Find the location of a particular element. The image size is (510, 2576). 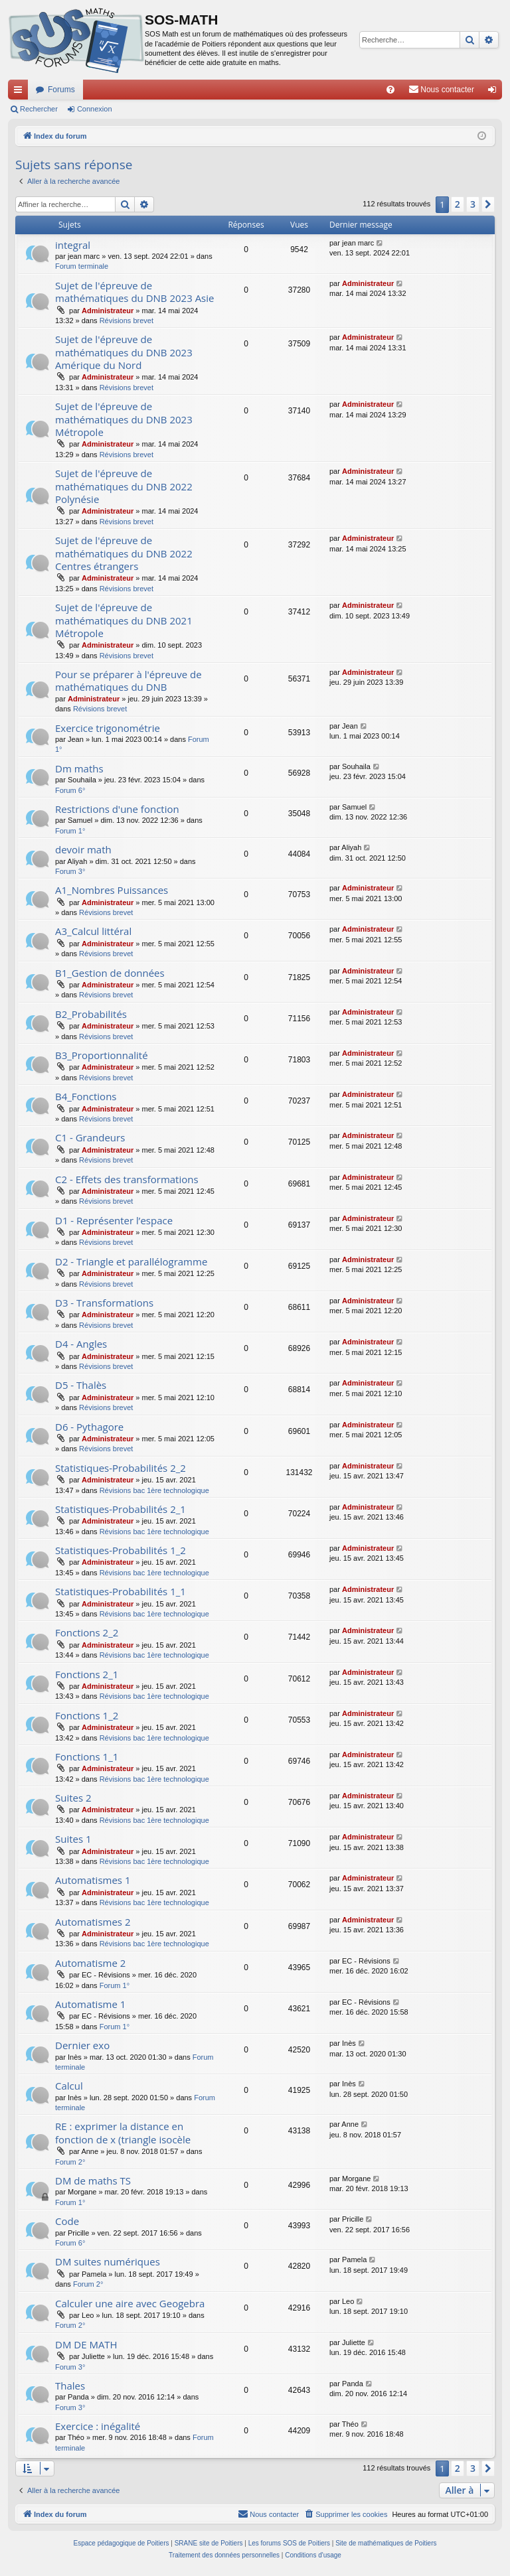

Suites 1 is located at coordinates (73, 1838).